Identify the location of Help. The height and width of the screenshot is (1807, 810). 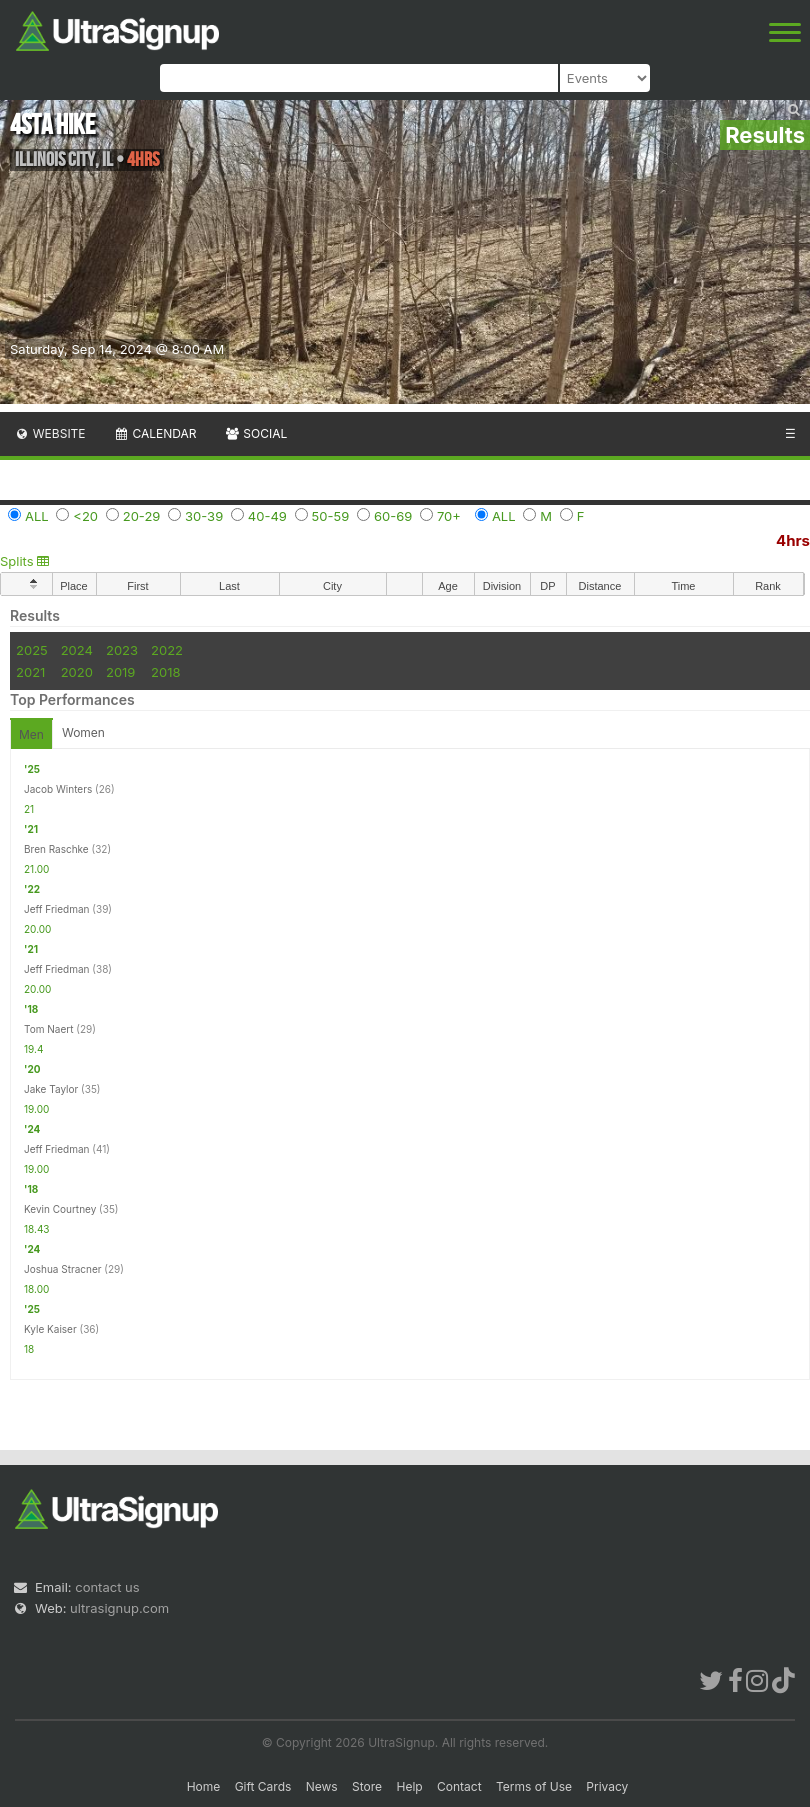
(409, 1786).